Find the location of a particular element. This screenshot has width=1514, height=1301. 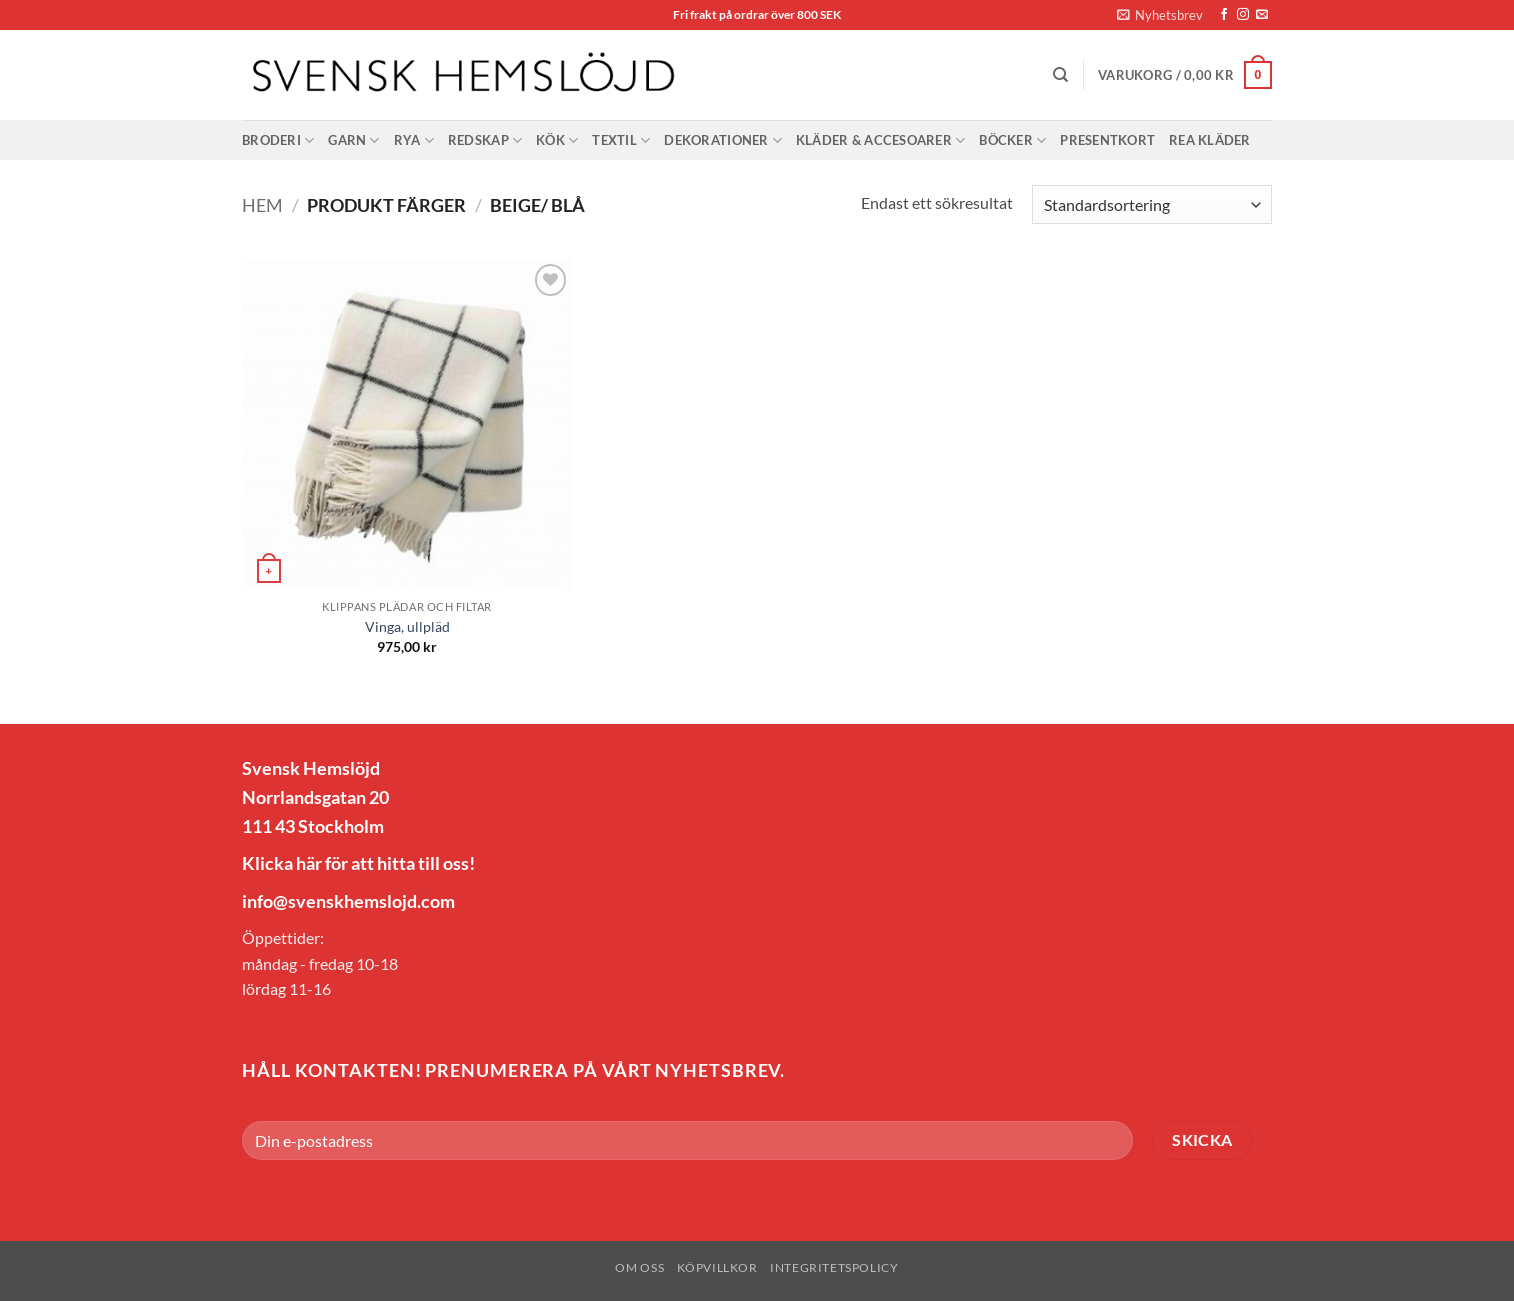

Köpvillkor is located at coordinates (717, 1267).